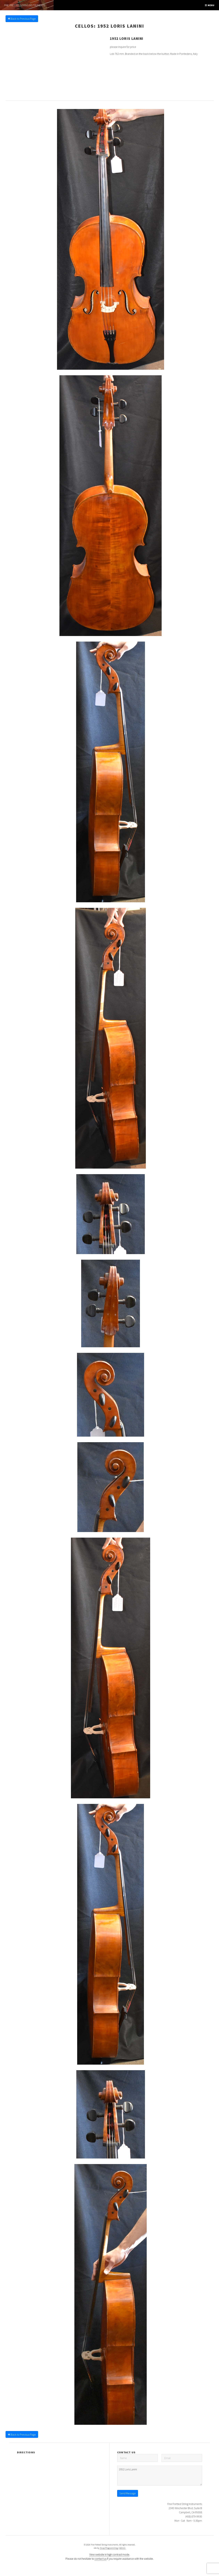 This screenshot has width=219, height=2576. What do you see at coordinates (109, 2547) in the screenshot?
I see `Snap Programming [opens page in new window]` at bounding box center [109, 2547].